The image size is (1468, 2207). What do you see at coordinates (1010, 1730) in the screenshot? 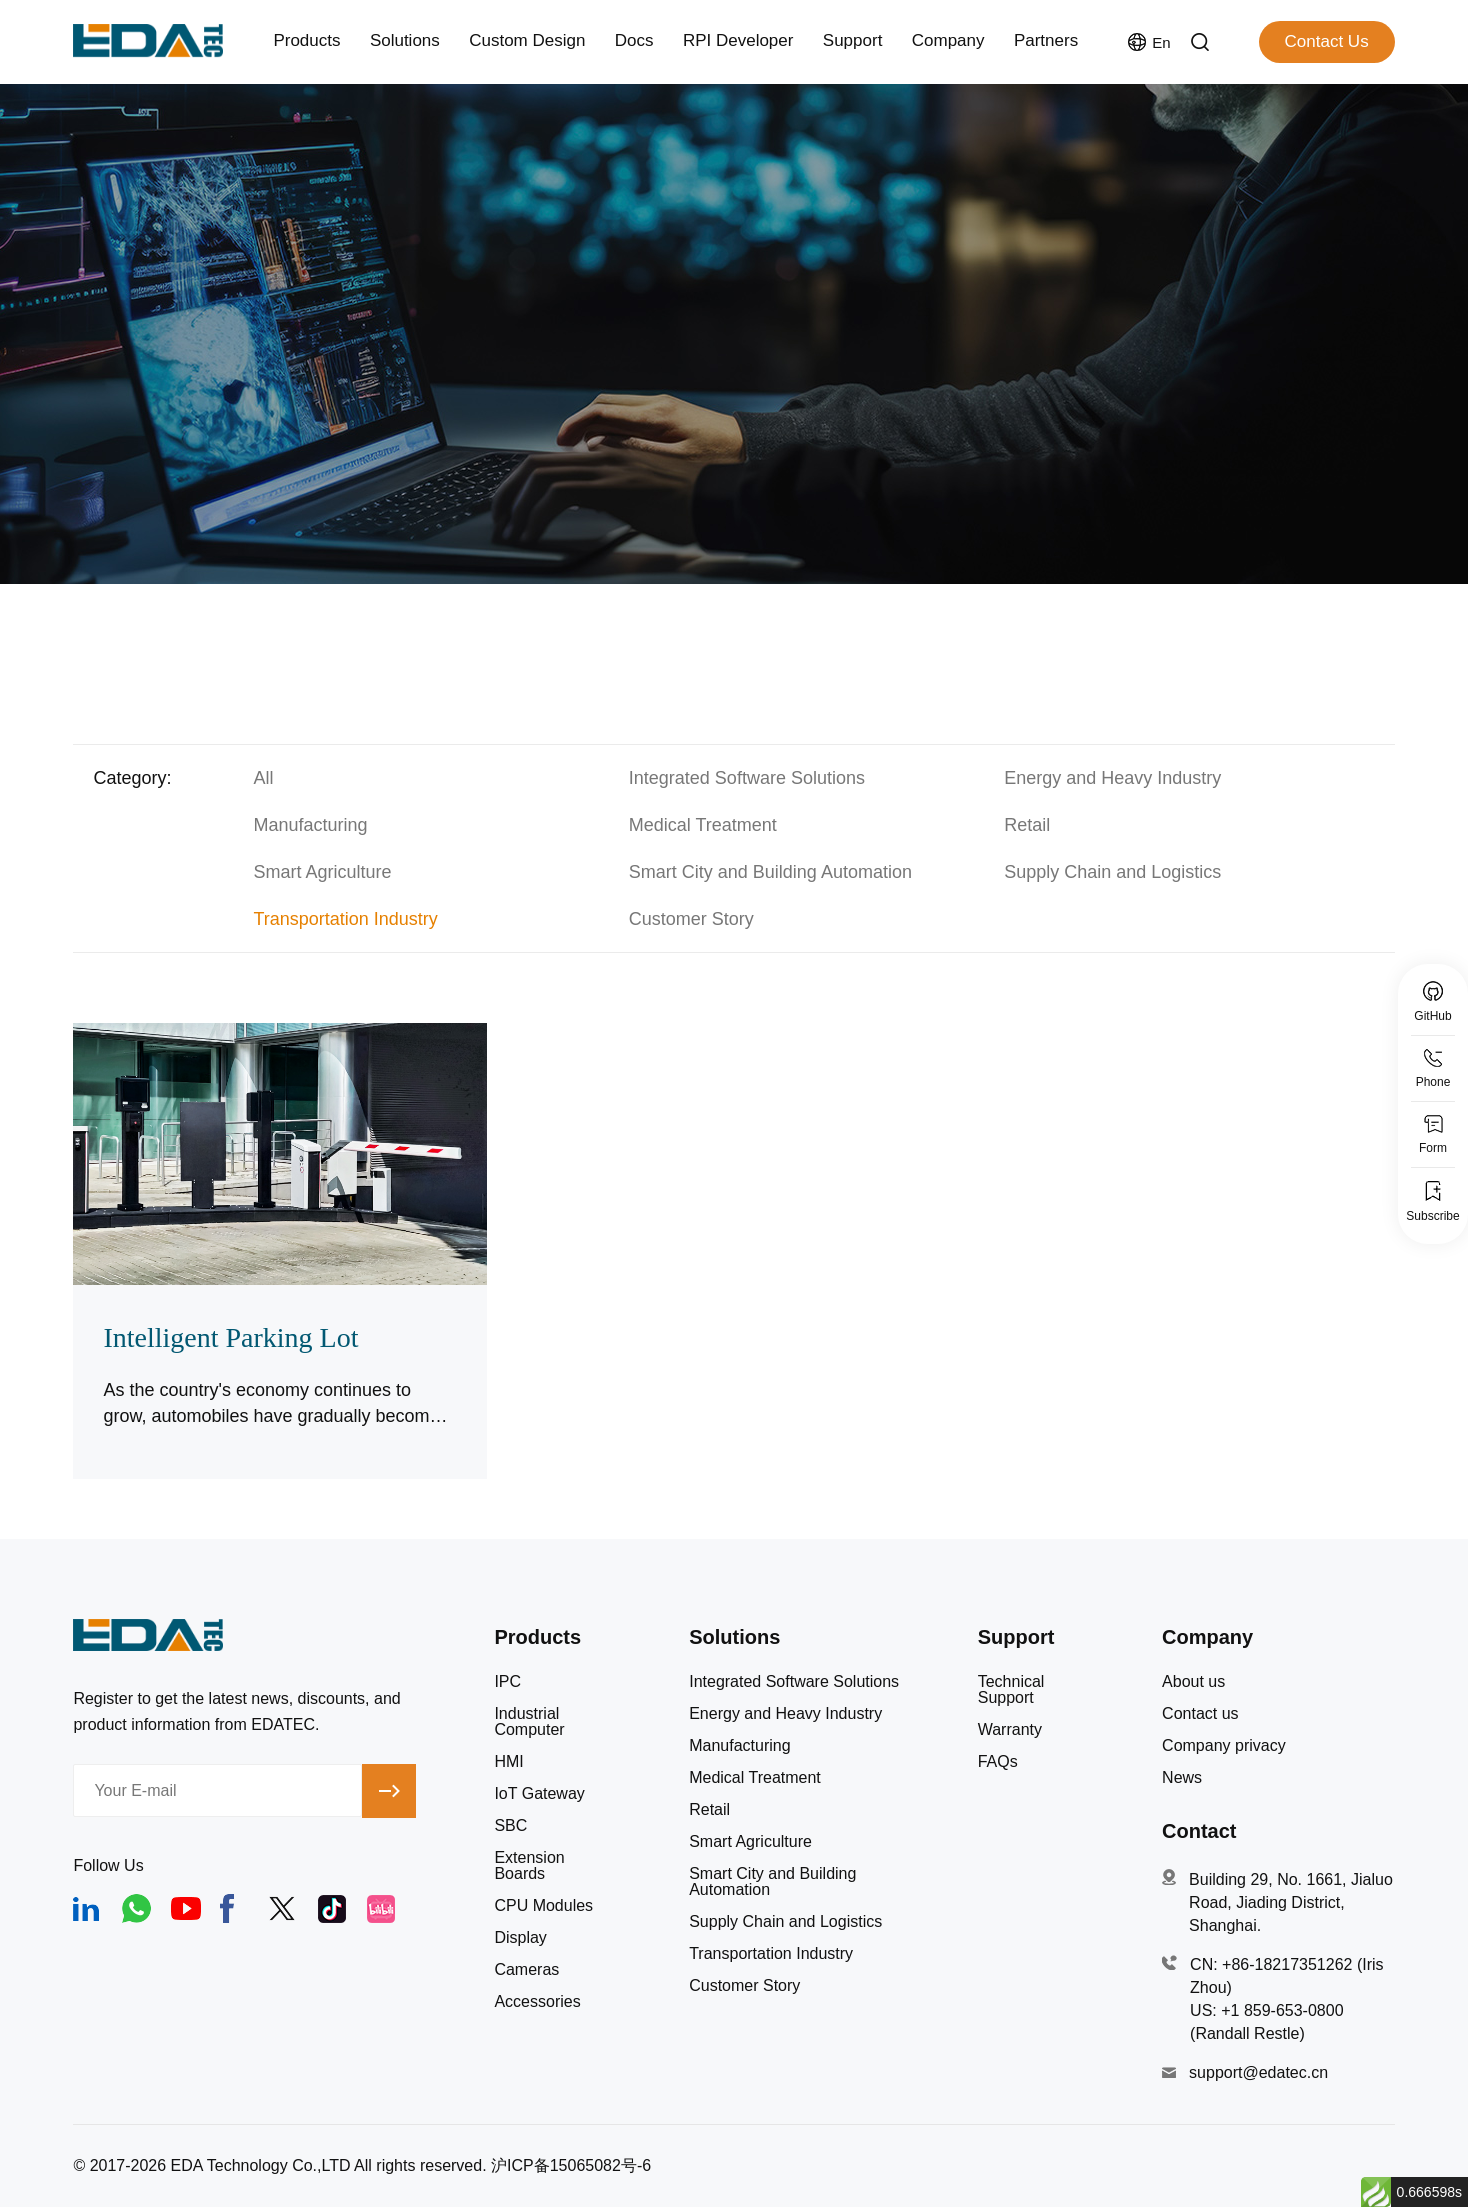
I see `Warranty` at bounding box center [1010, 1730].